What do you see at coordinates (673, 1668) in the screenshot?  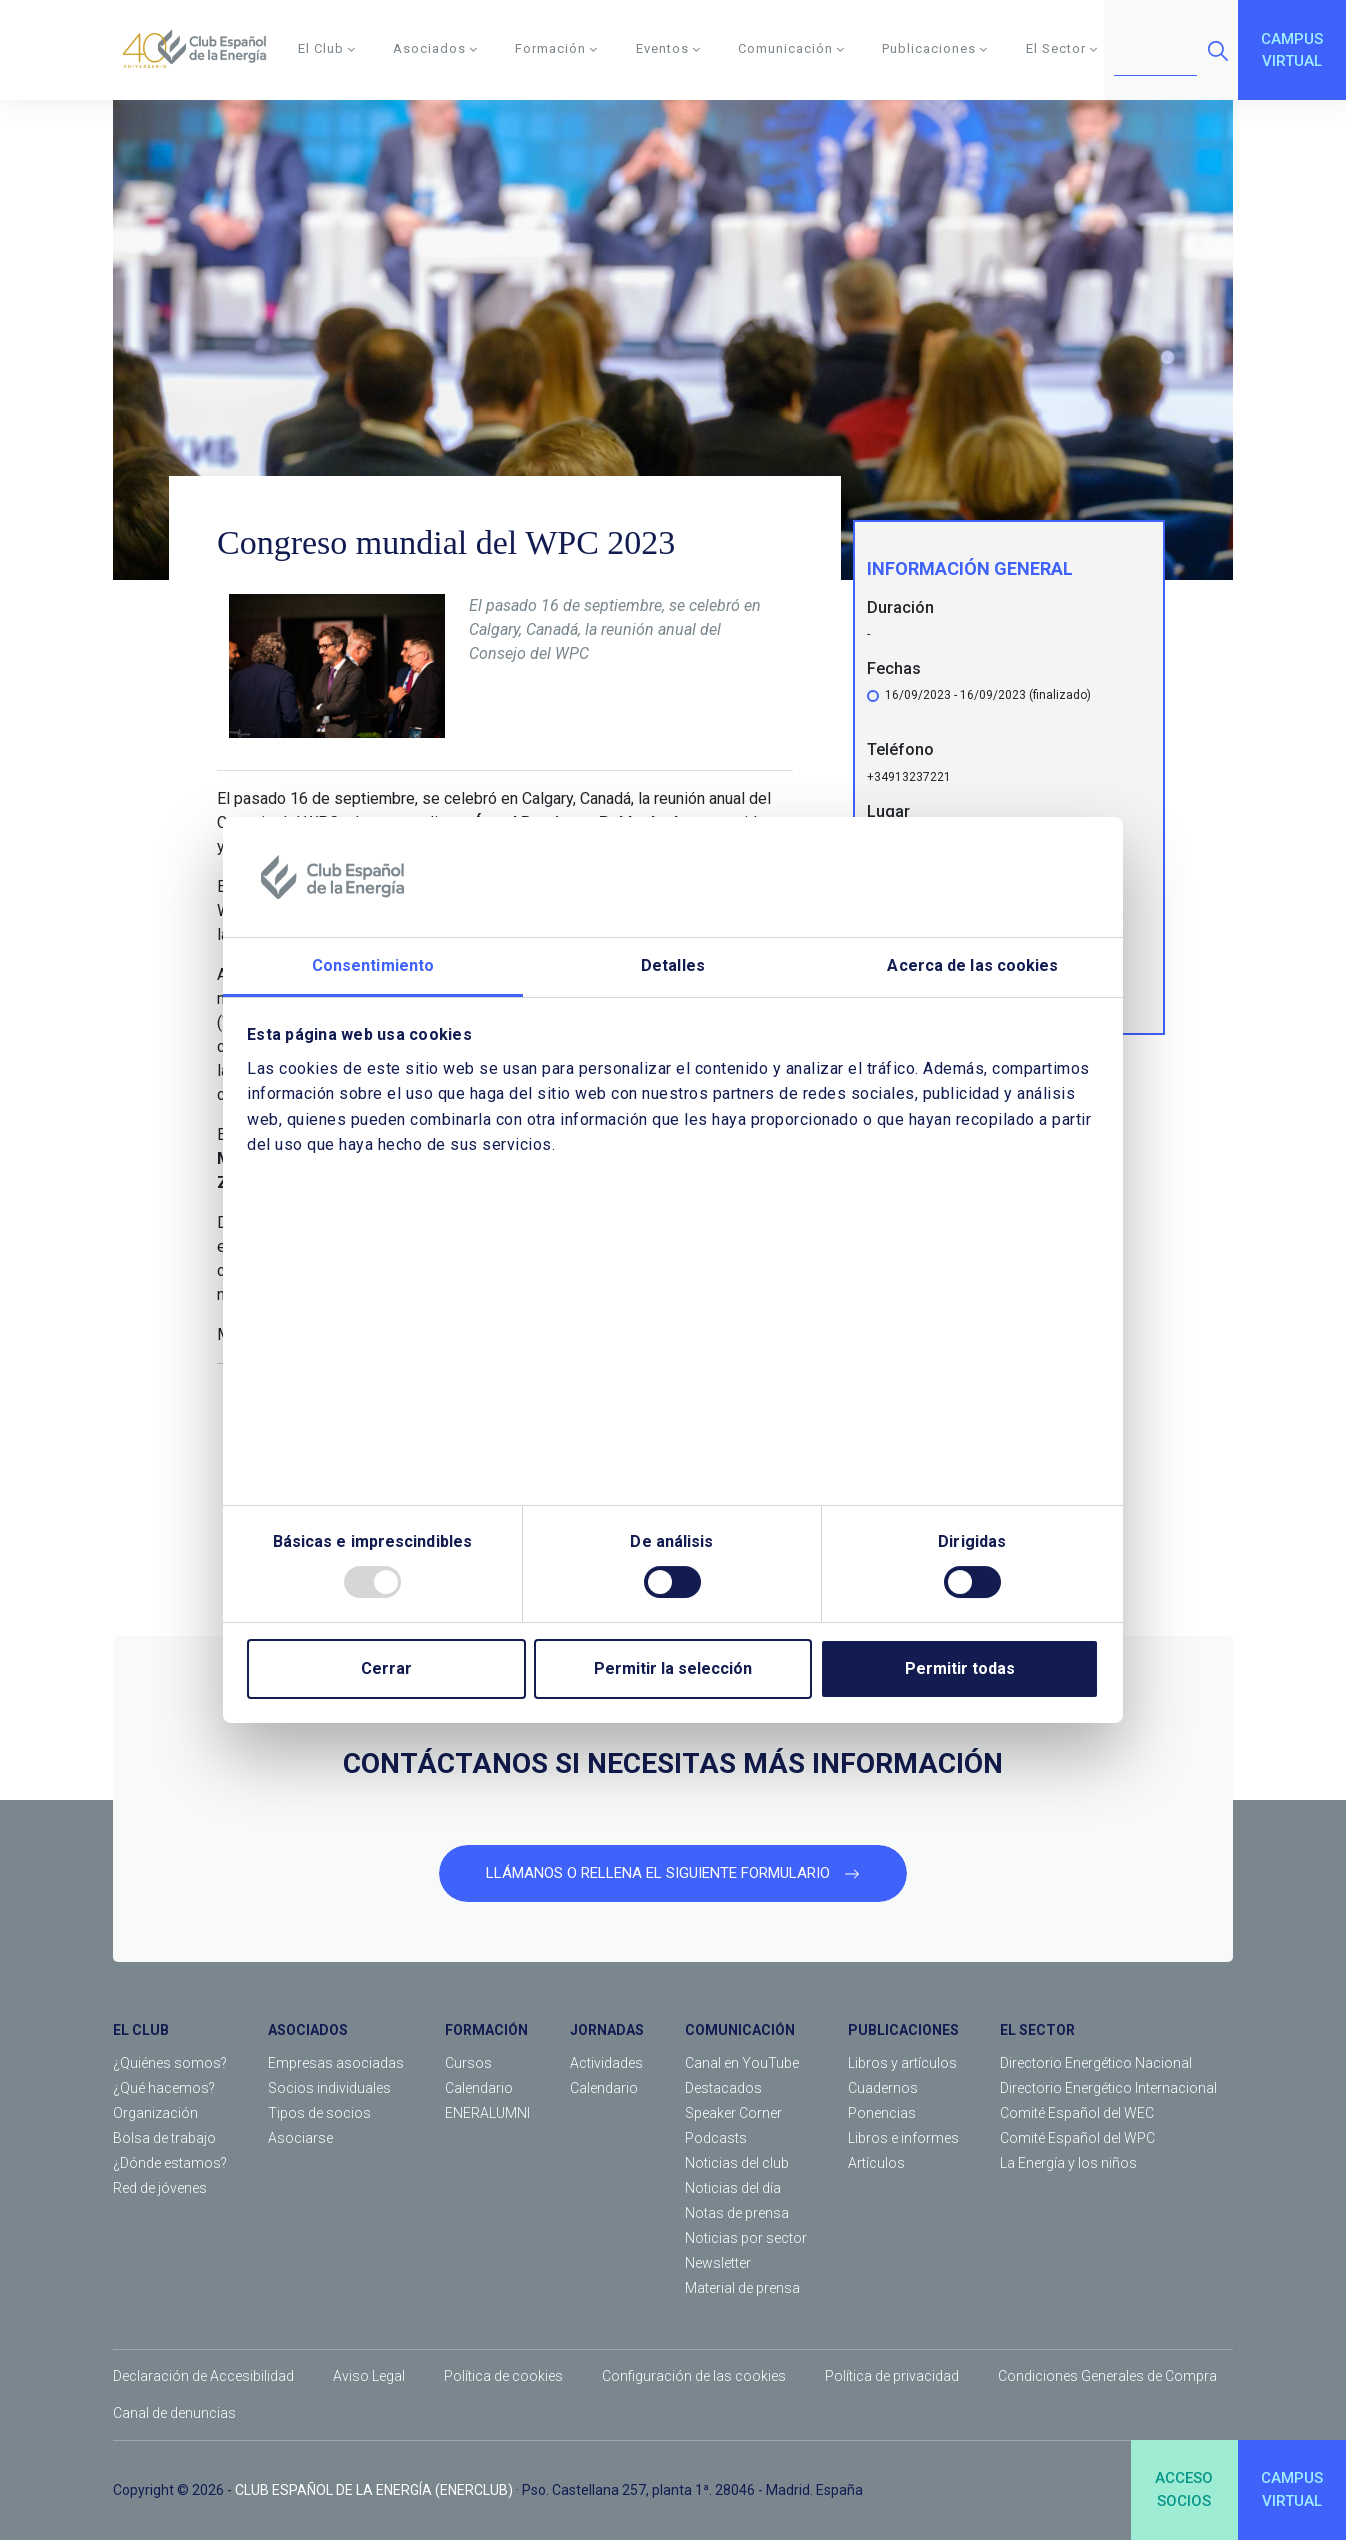 I see `Permitir la selección` at bounding box center [673, 1668].